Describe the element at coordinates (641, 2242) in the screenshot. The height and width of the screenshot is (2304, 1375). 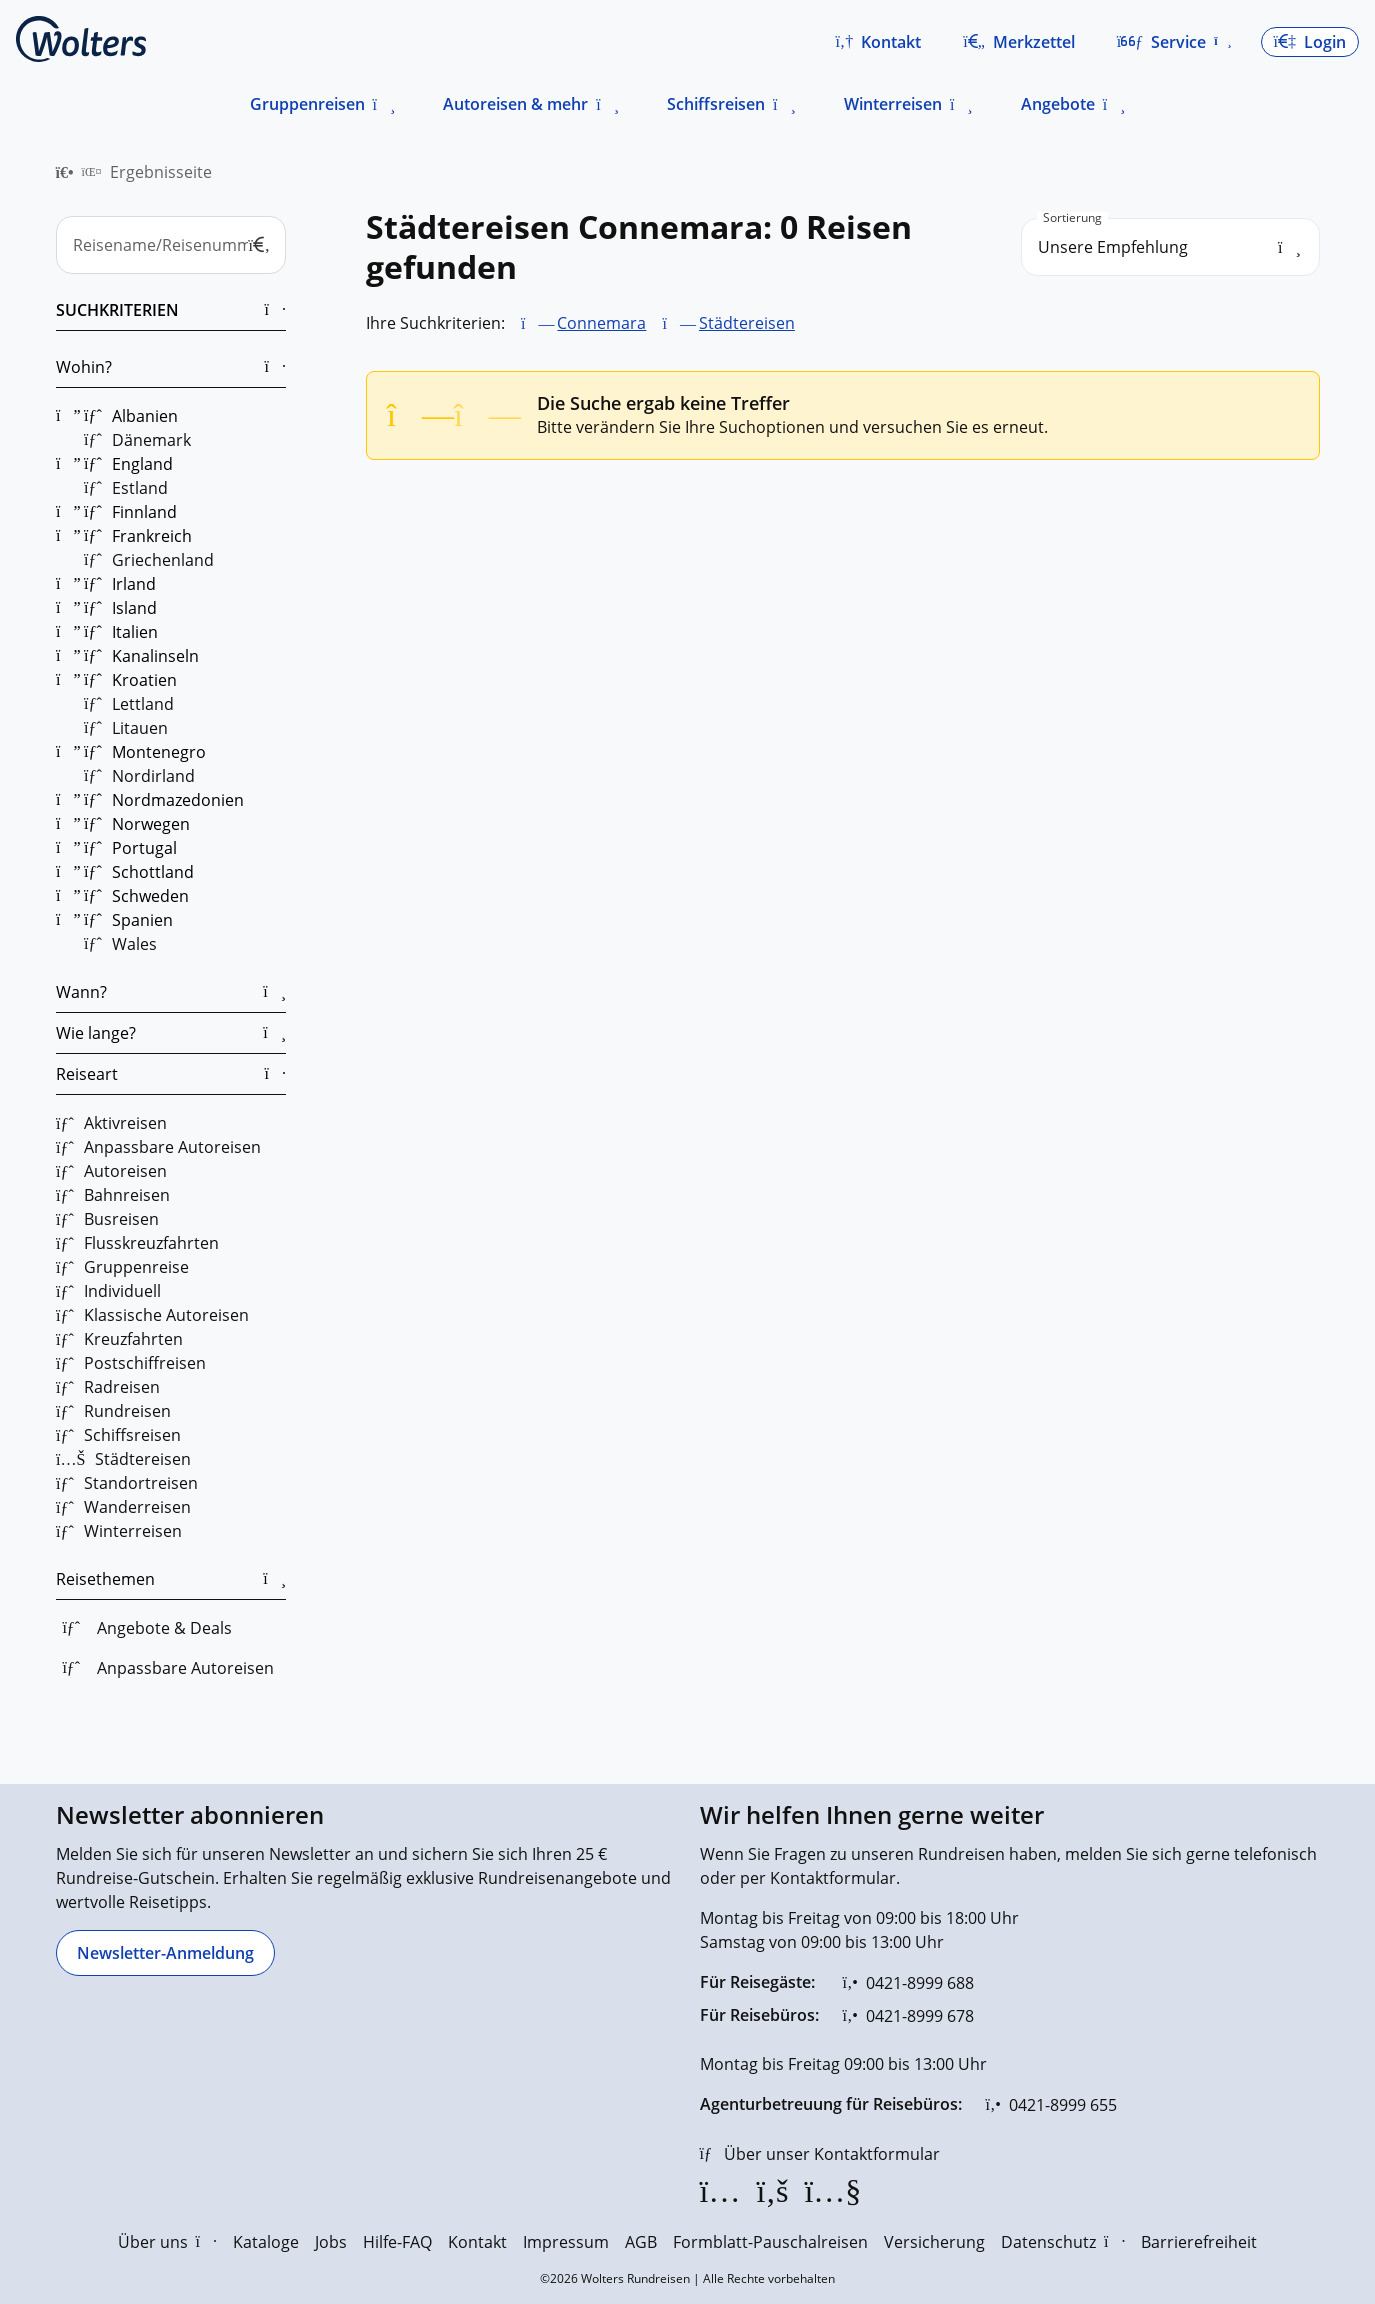
I see `AGB` at that location.